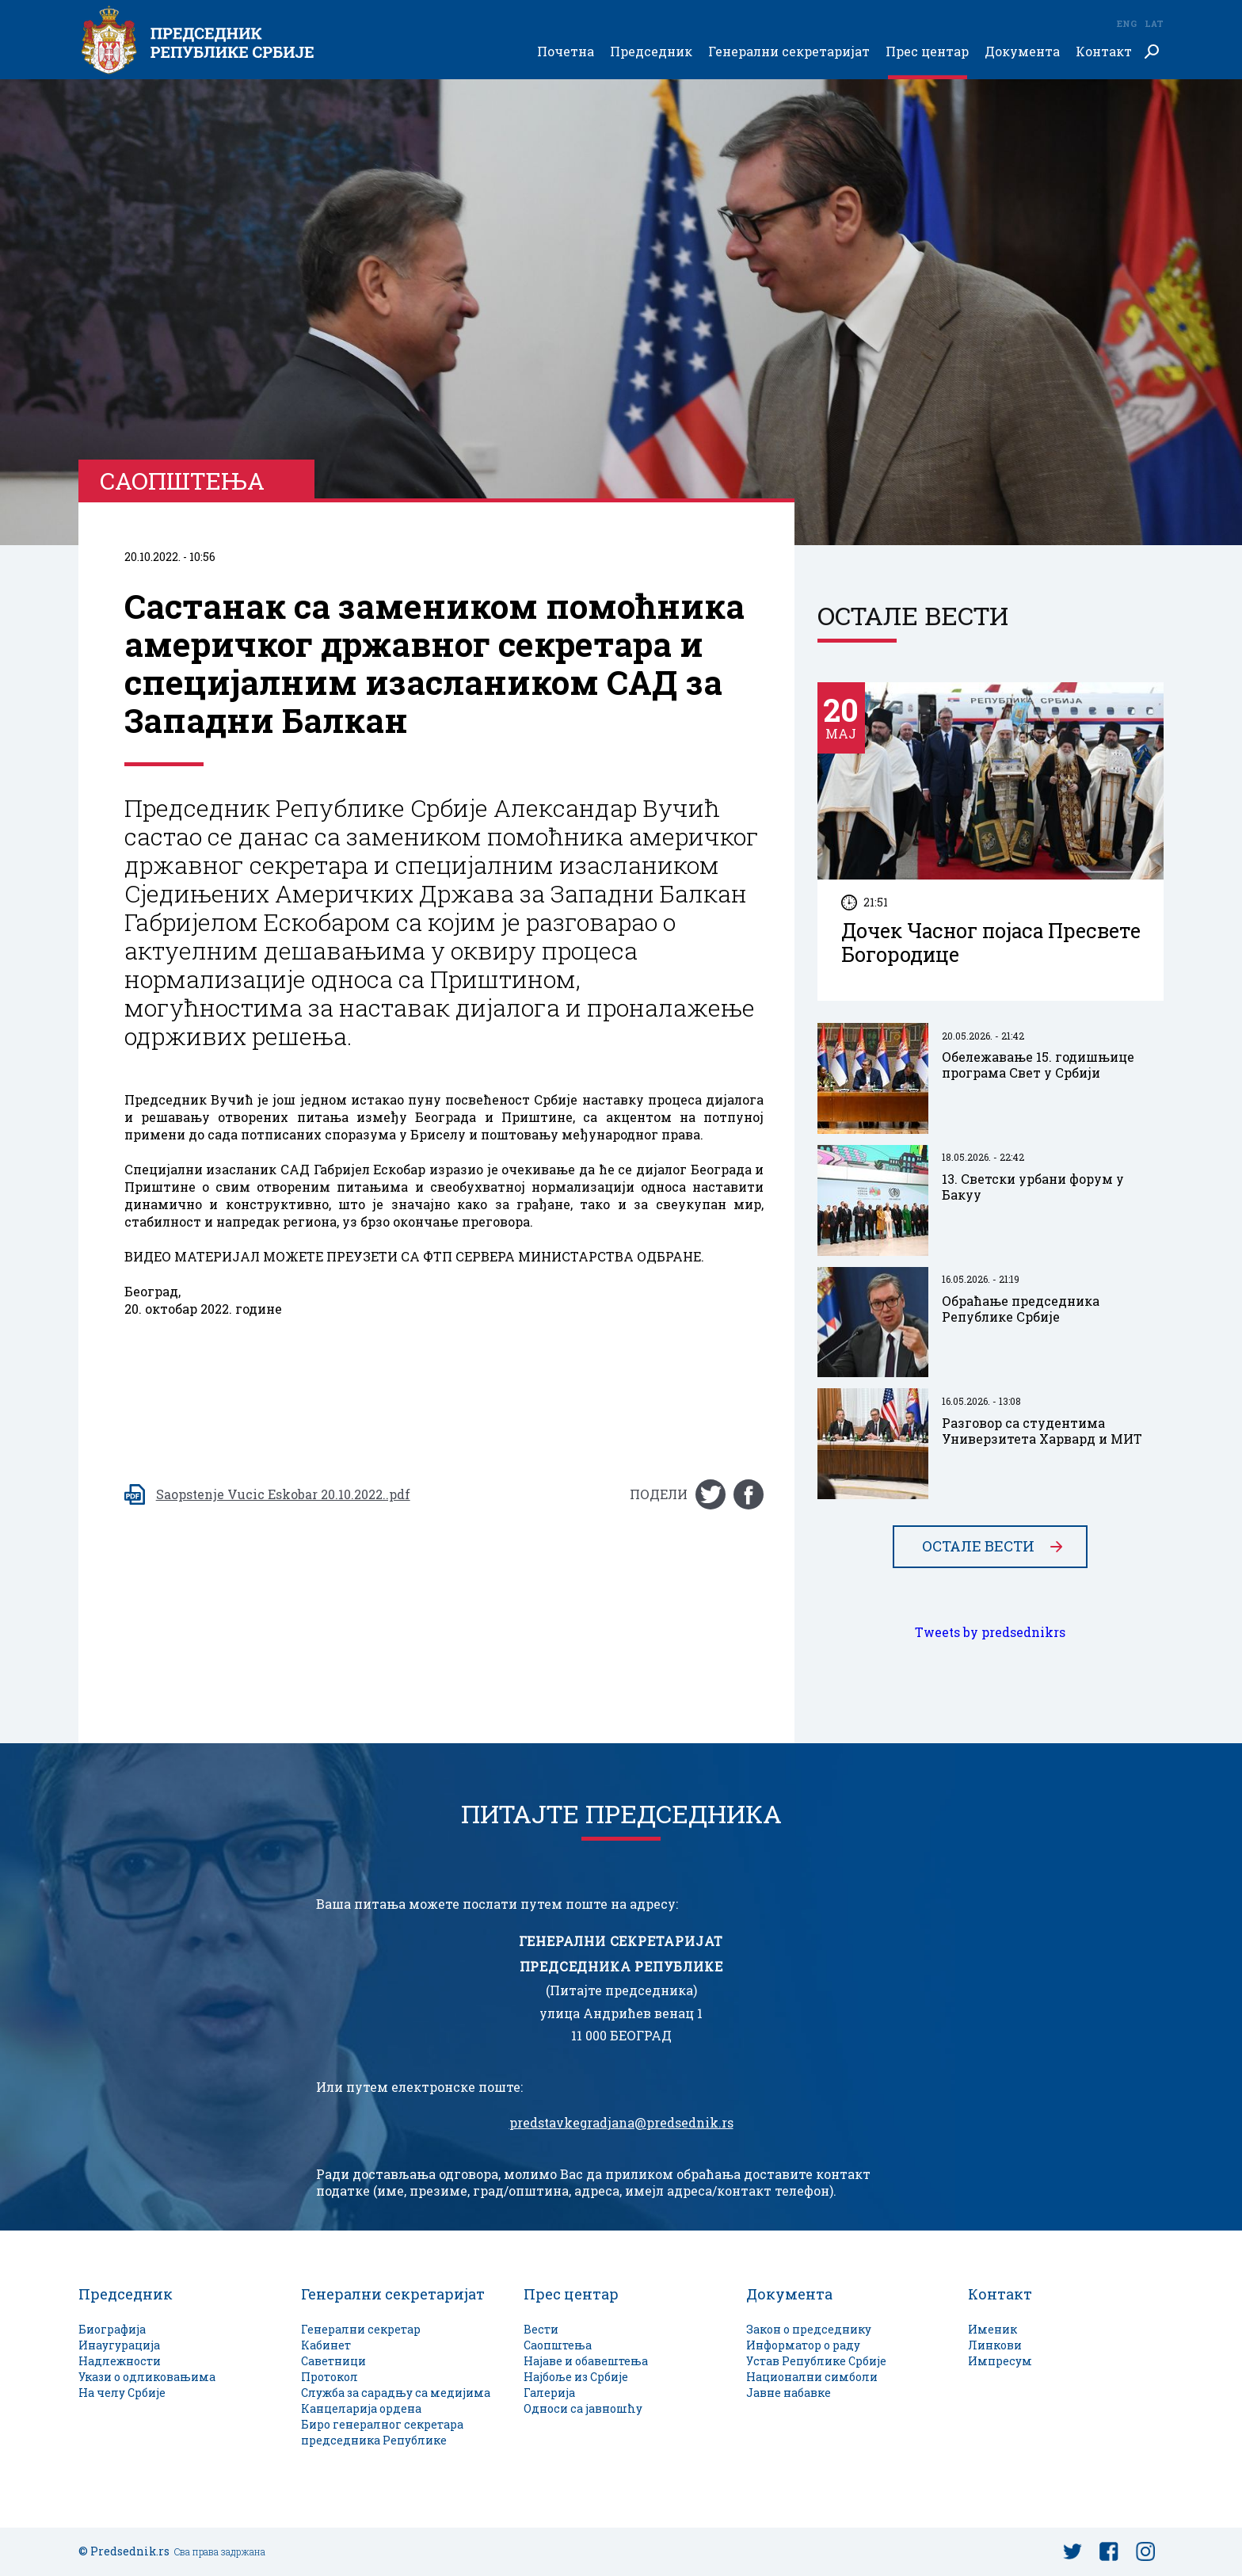 The height and width of the screenshot is (2576, 1242). I want to click on Саветници, so click(333, 2360).